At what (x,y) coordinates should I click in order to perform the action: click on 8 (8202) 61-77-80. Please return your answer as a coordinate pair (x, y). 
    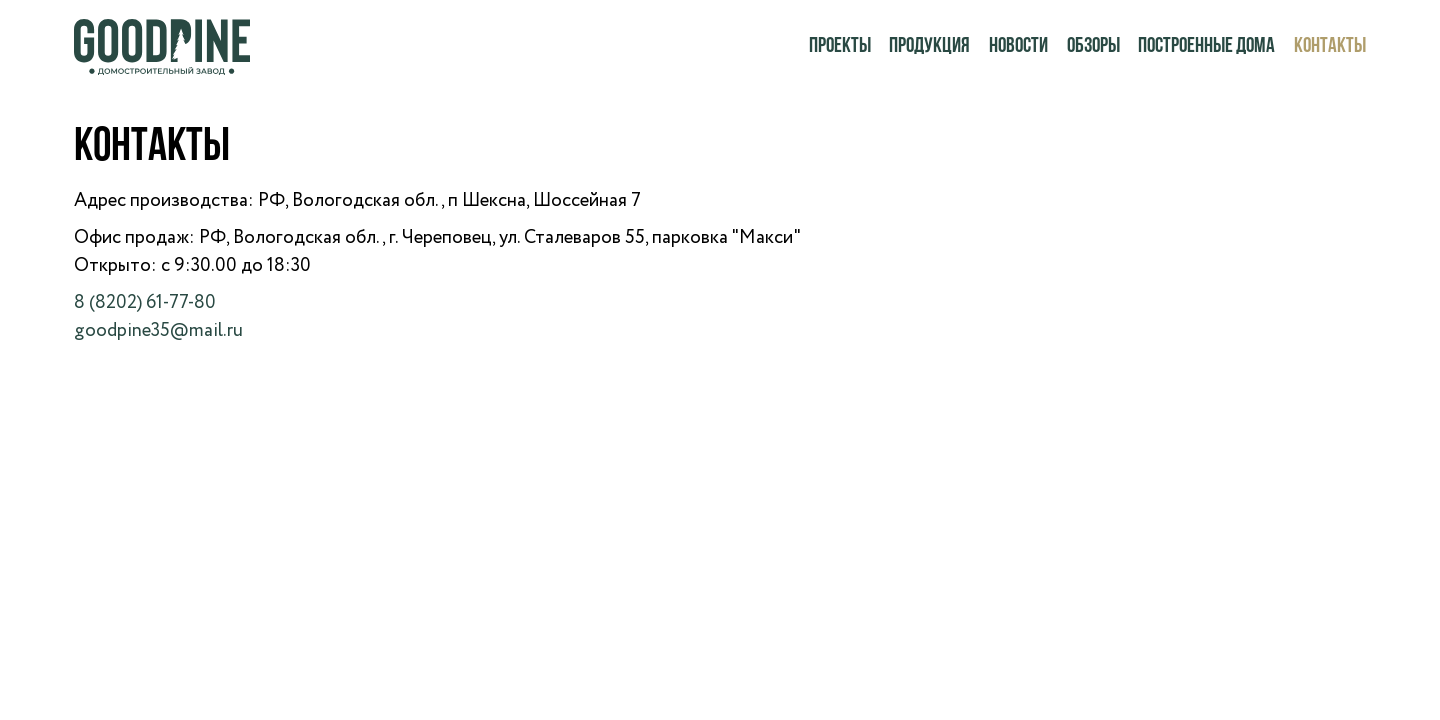
    Looking at the image, I should click on (145, 302).